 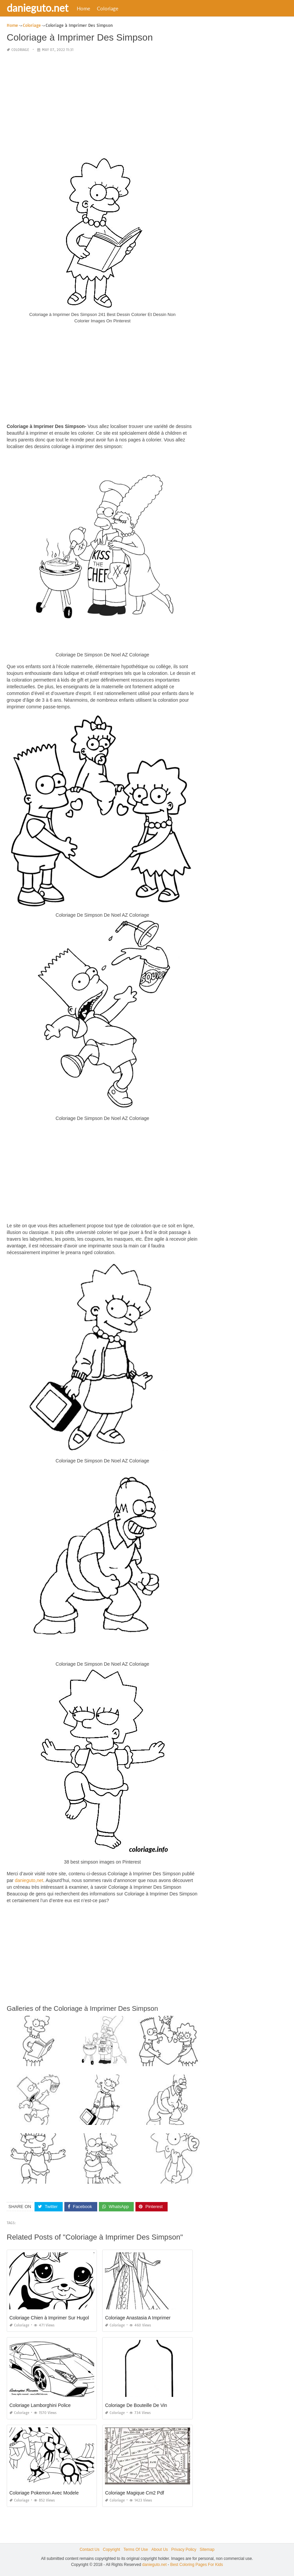 I want to click on Coloriage Magique Cm2 Pdf, so click(x=134, y=2493).